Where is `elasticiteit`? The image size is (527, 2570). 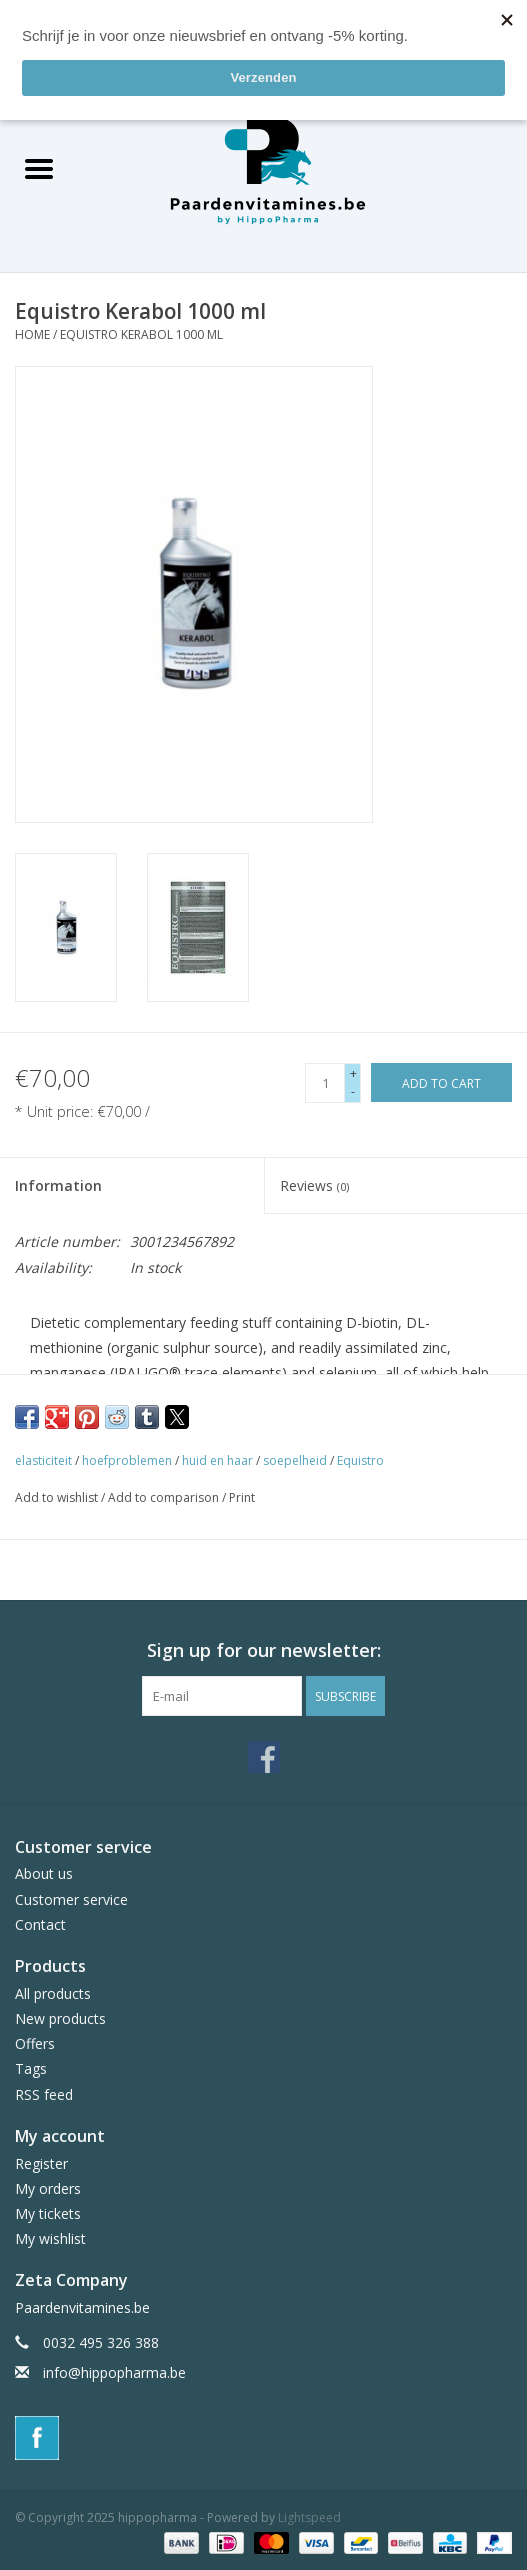
elasticiteit is located at coordinates (43, 1460).